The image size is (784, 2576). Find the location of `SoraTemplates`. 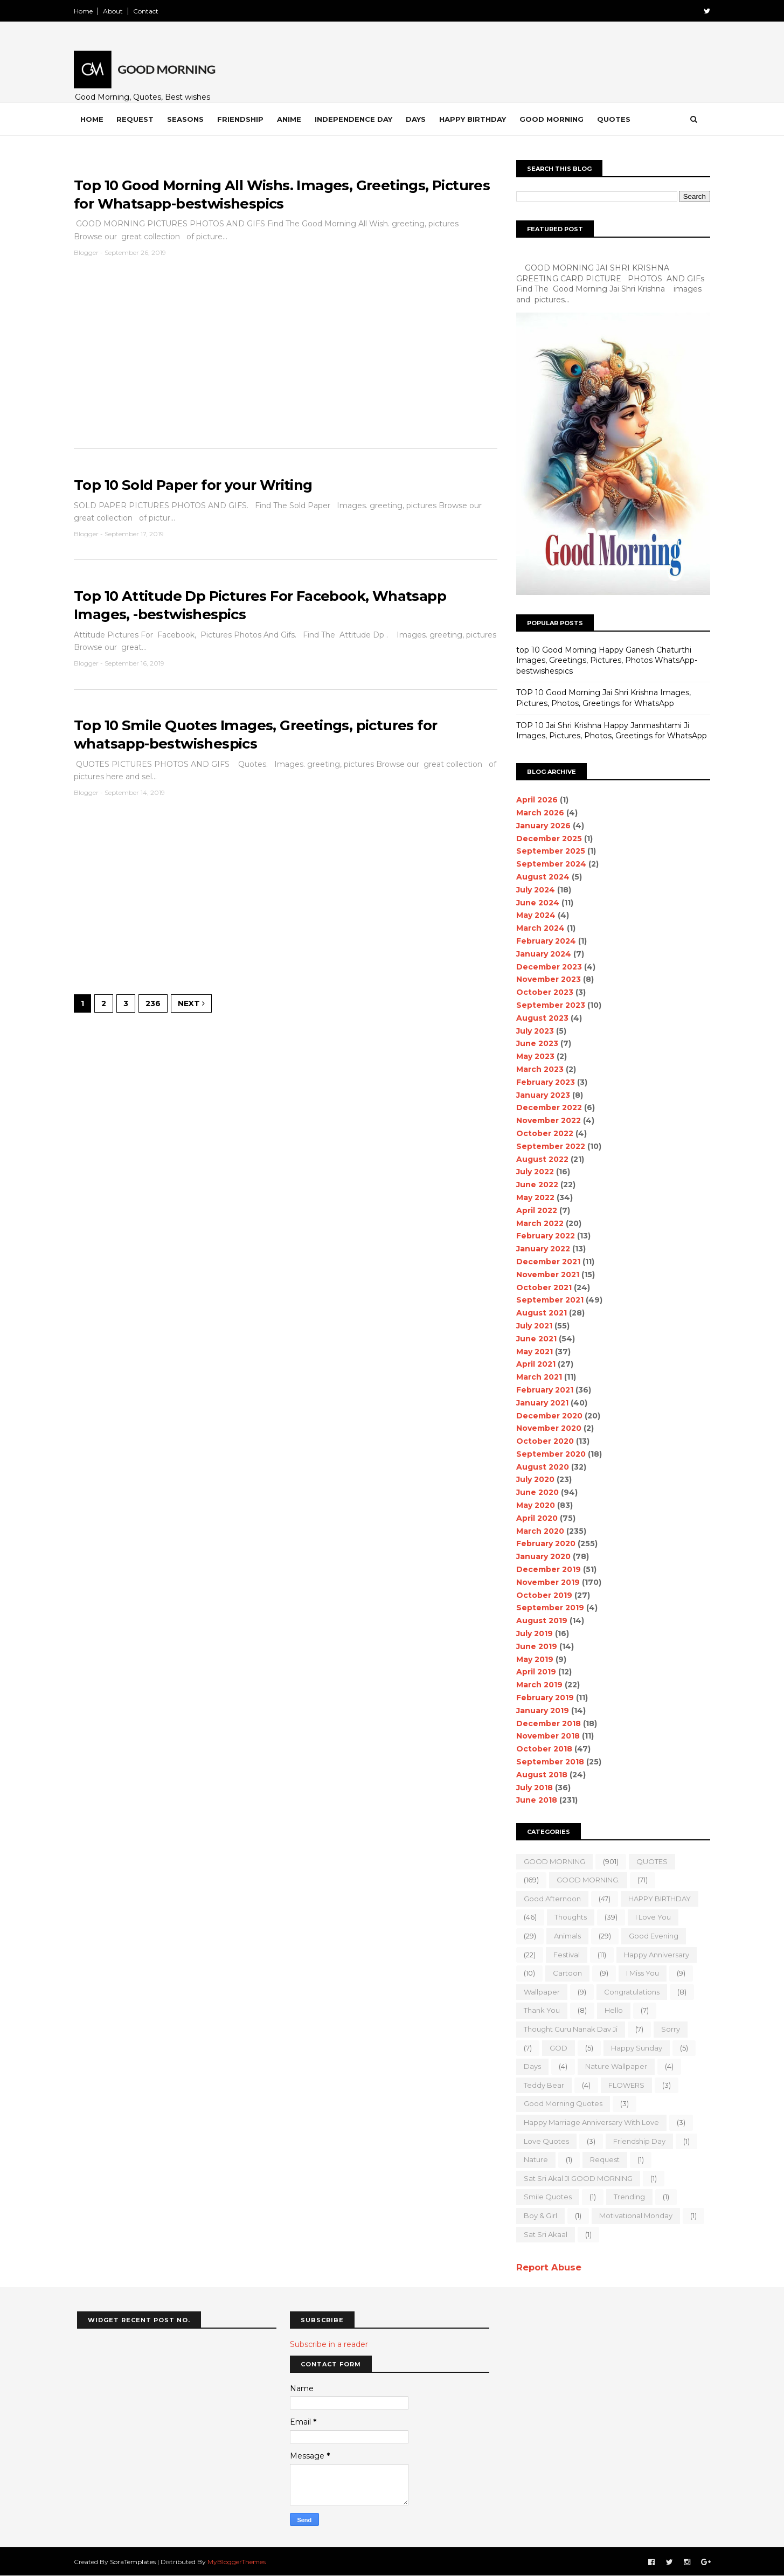

SoraTemplates is located at coordinates (136, 2561).